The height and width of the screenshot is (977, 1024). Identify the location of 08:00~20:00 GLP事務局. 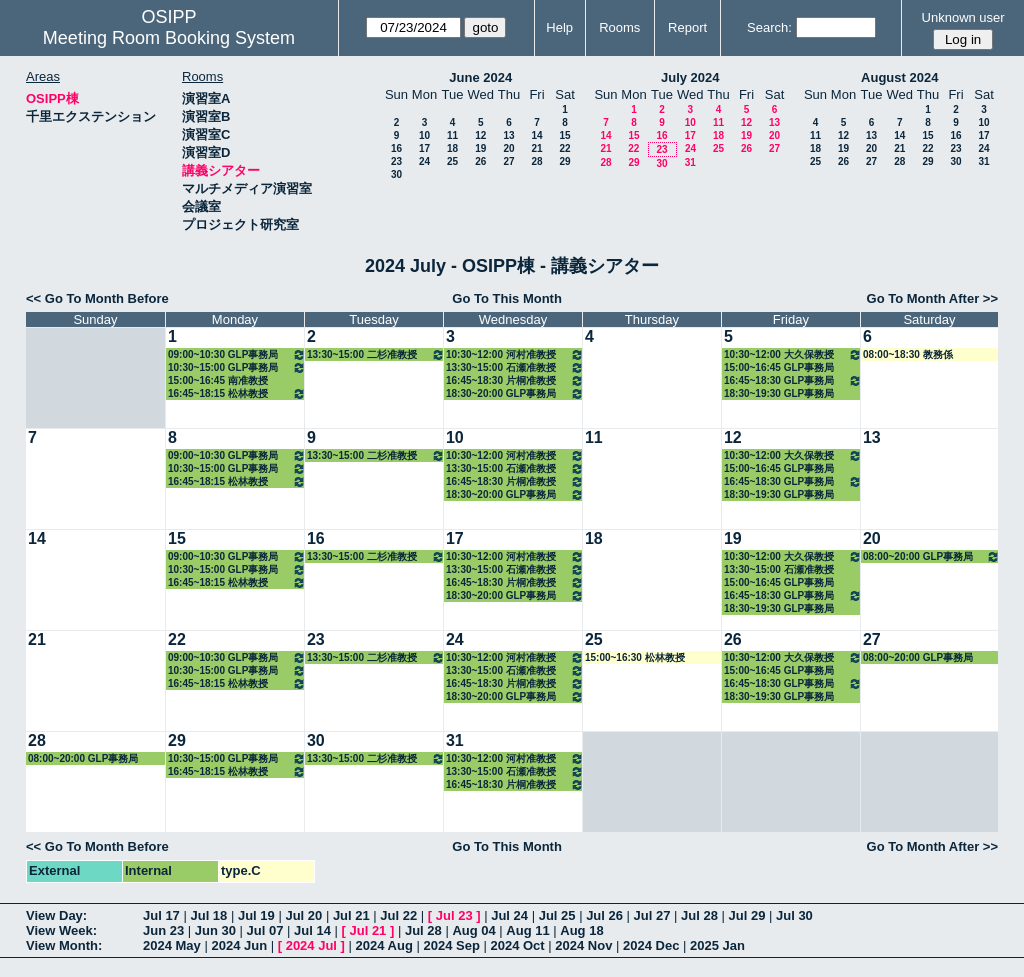
(931, 556).